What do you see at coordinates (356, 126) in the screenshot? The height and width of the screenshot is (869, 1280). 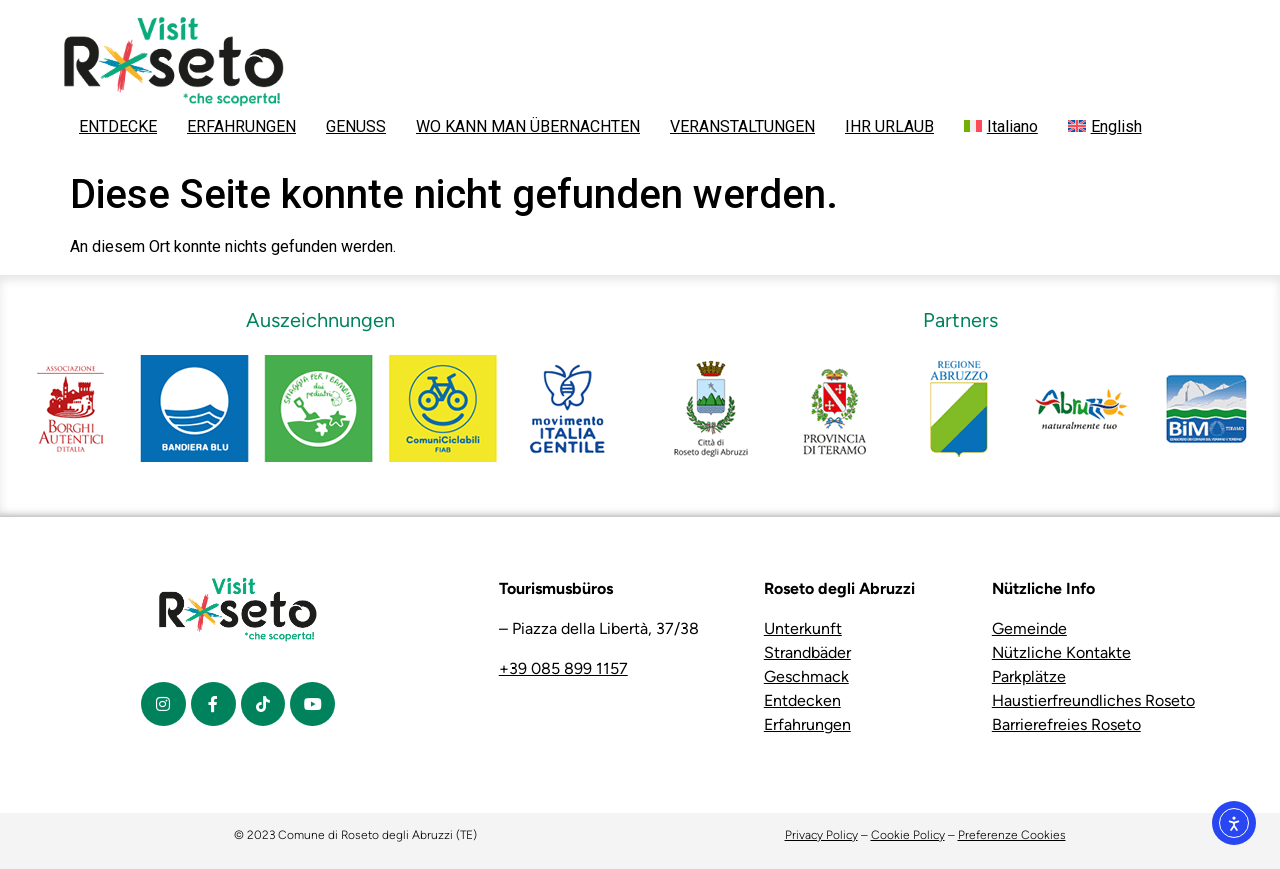 I see `GENUSS` at bounding box center [356, 126].